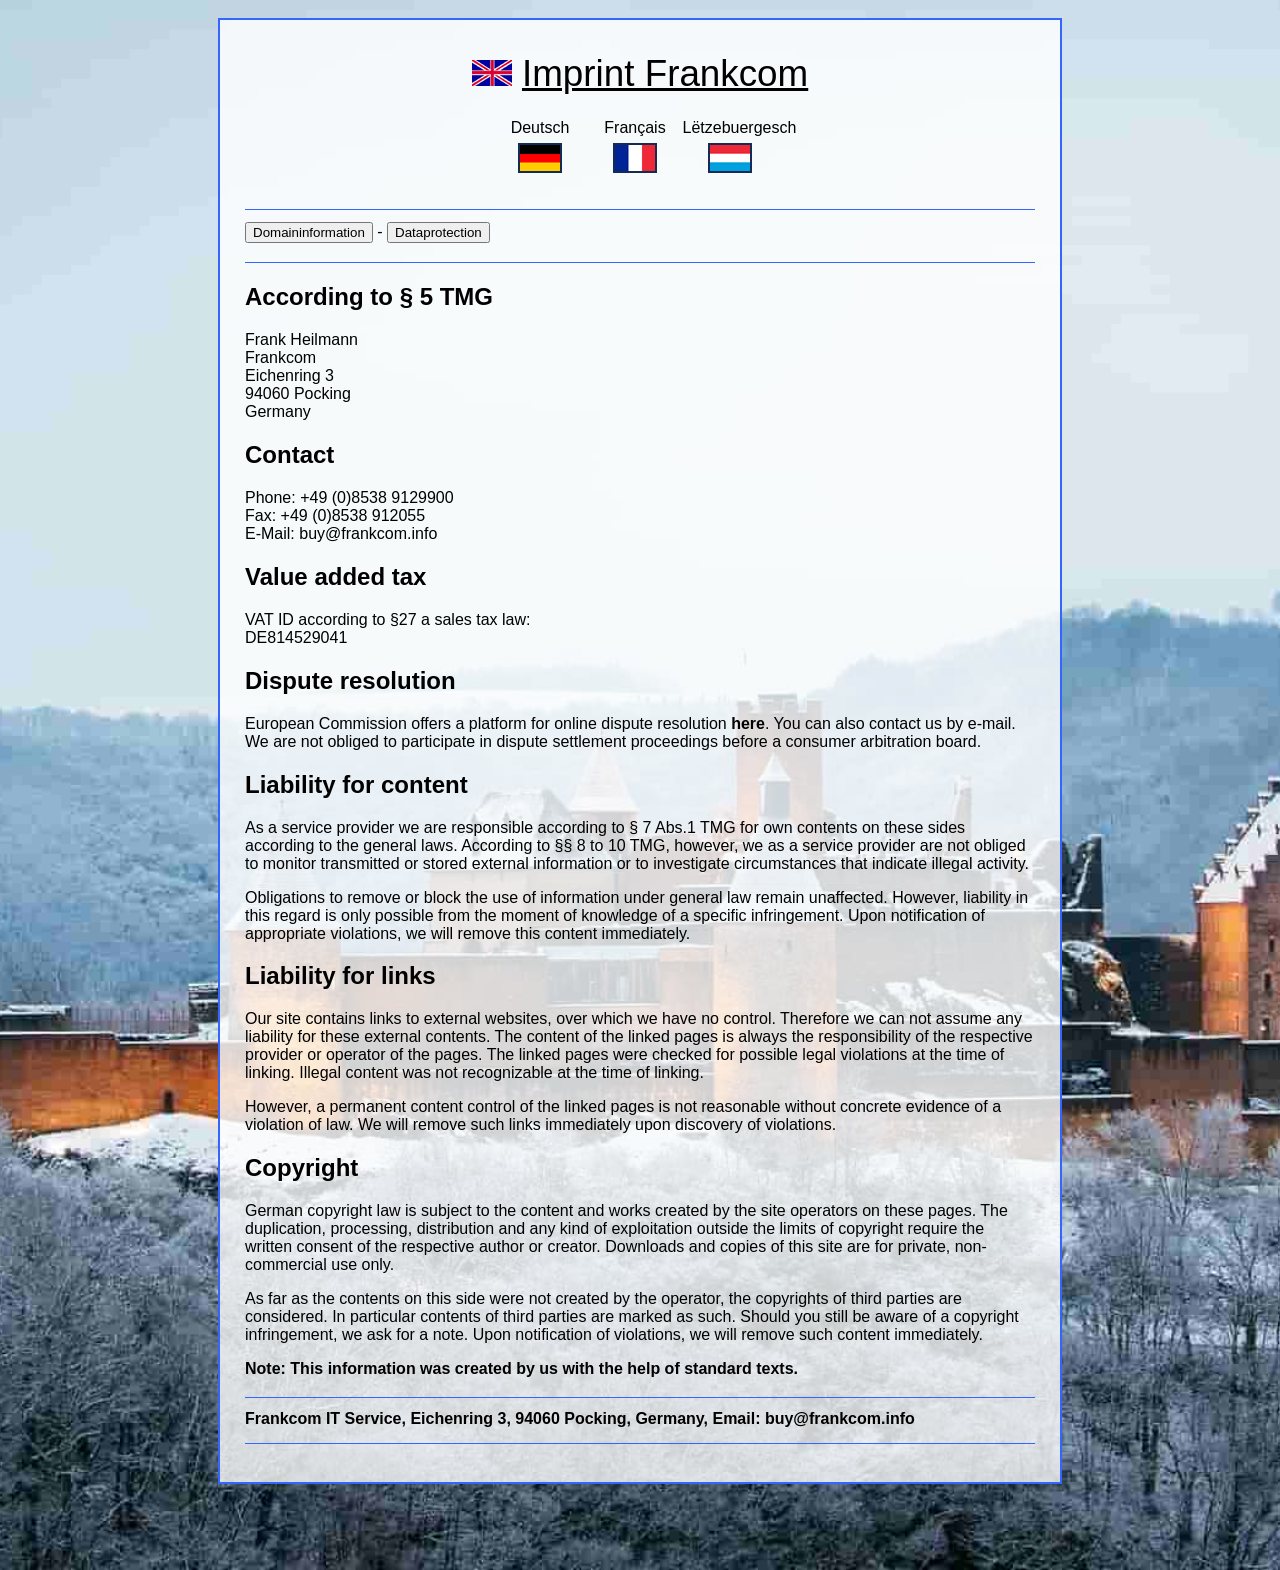 This screenshot has width=1280, height=1570. Describe the element at coordinates (540, 146) in the screenshot. I see `Deutsch` at that location.